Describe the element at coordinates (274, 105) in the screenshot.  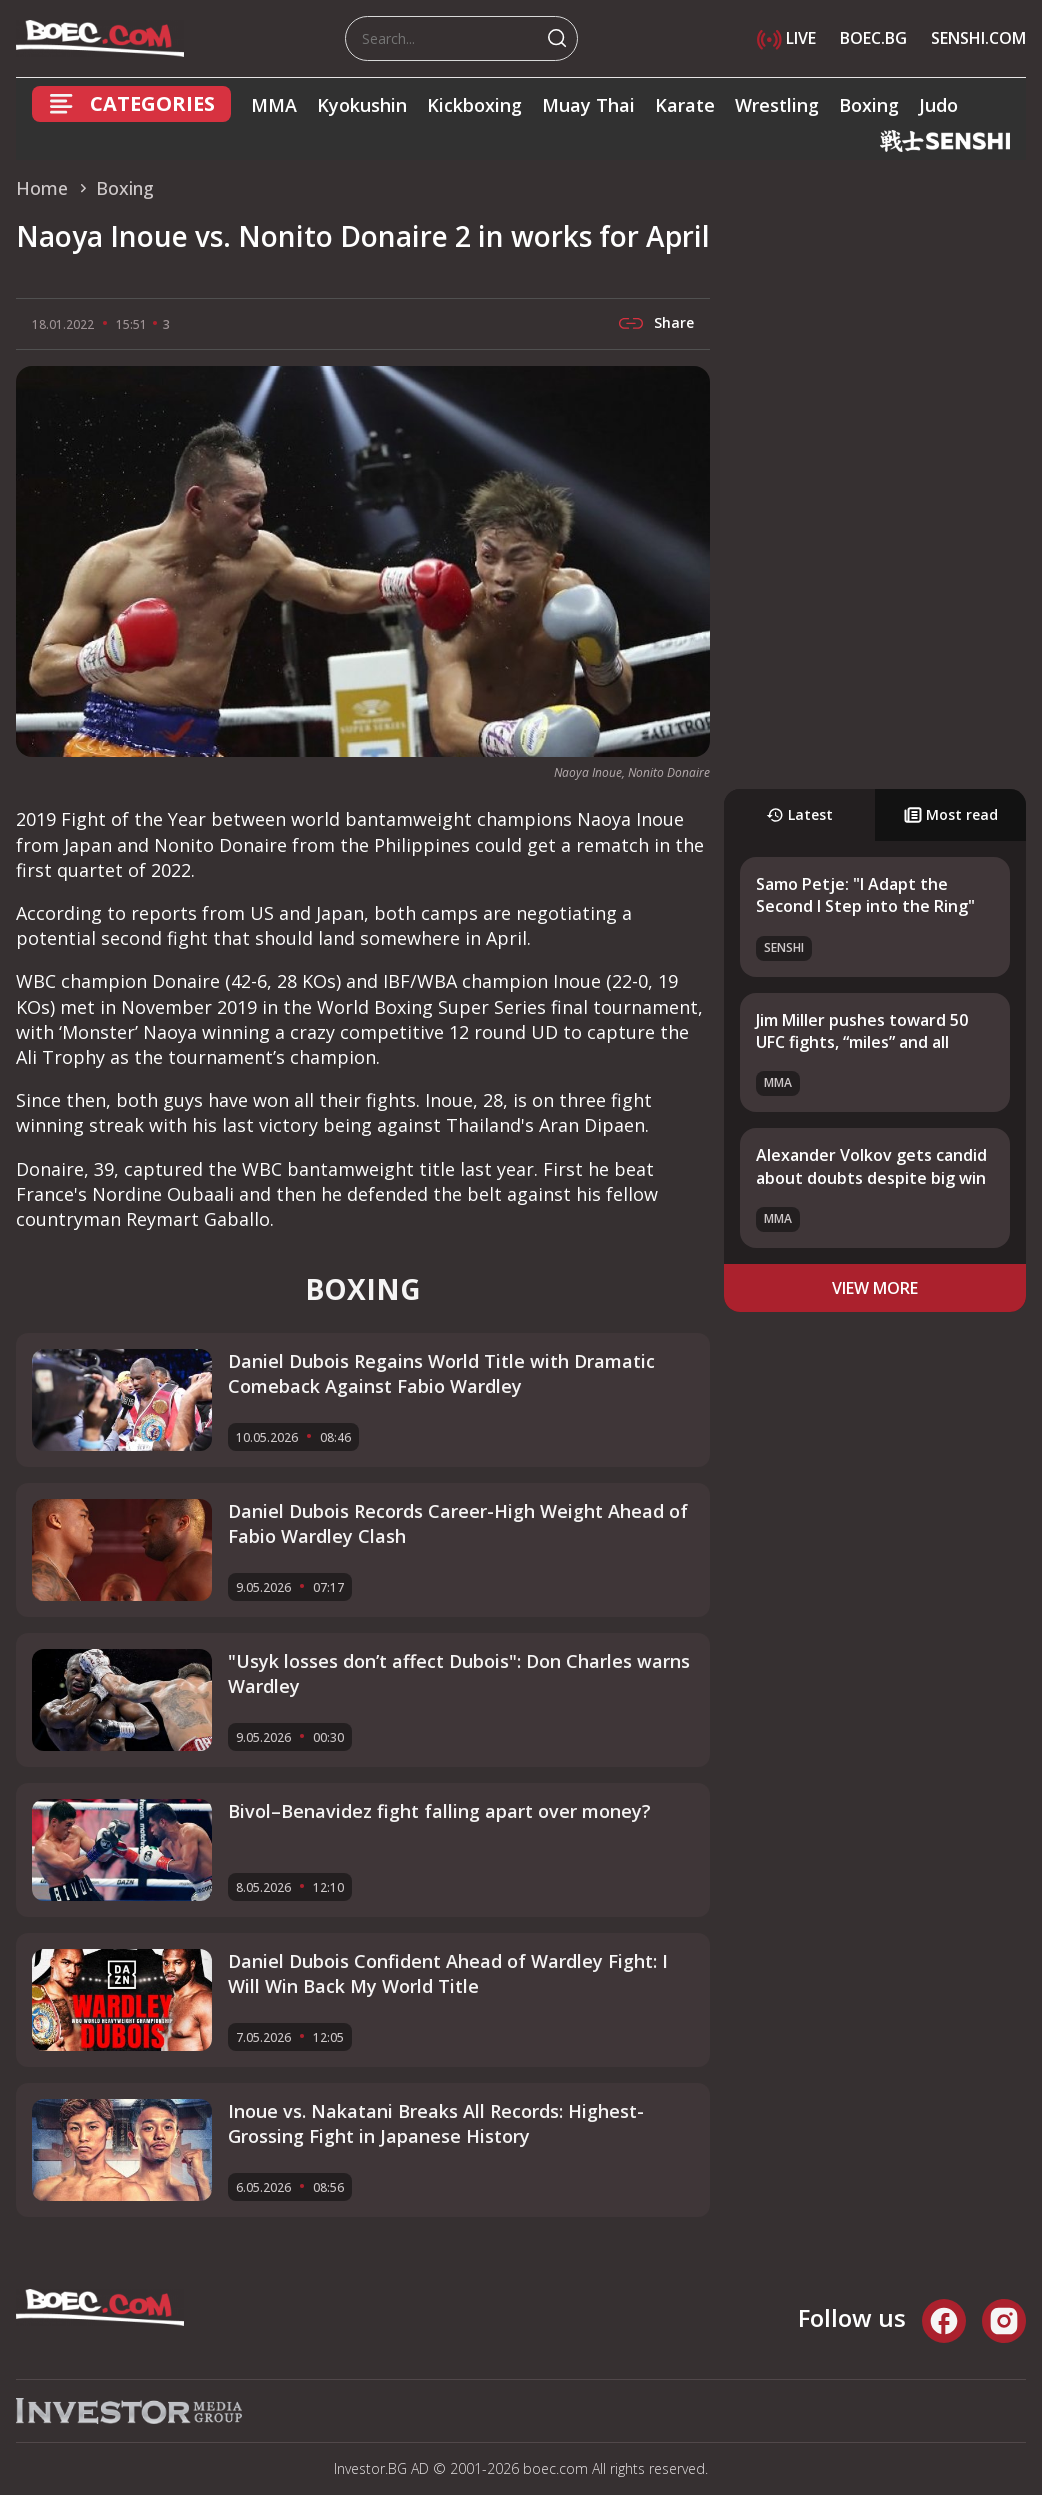
I see `MMA` at that location.